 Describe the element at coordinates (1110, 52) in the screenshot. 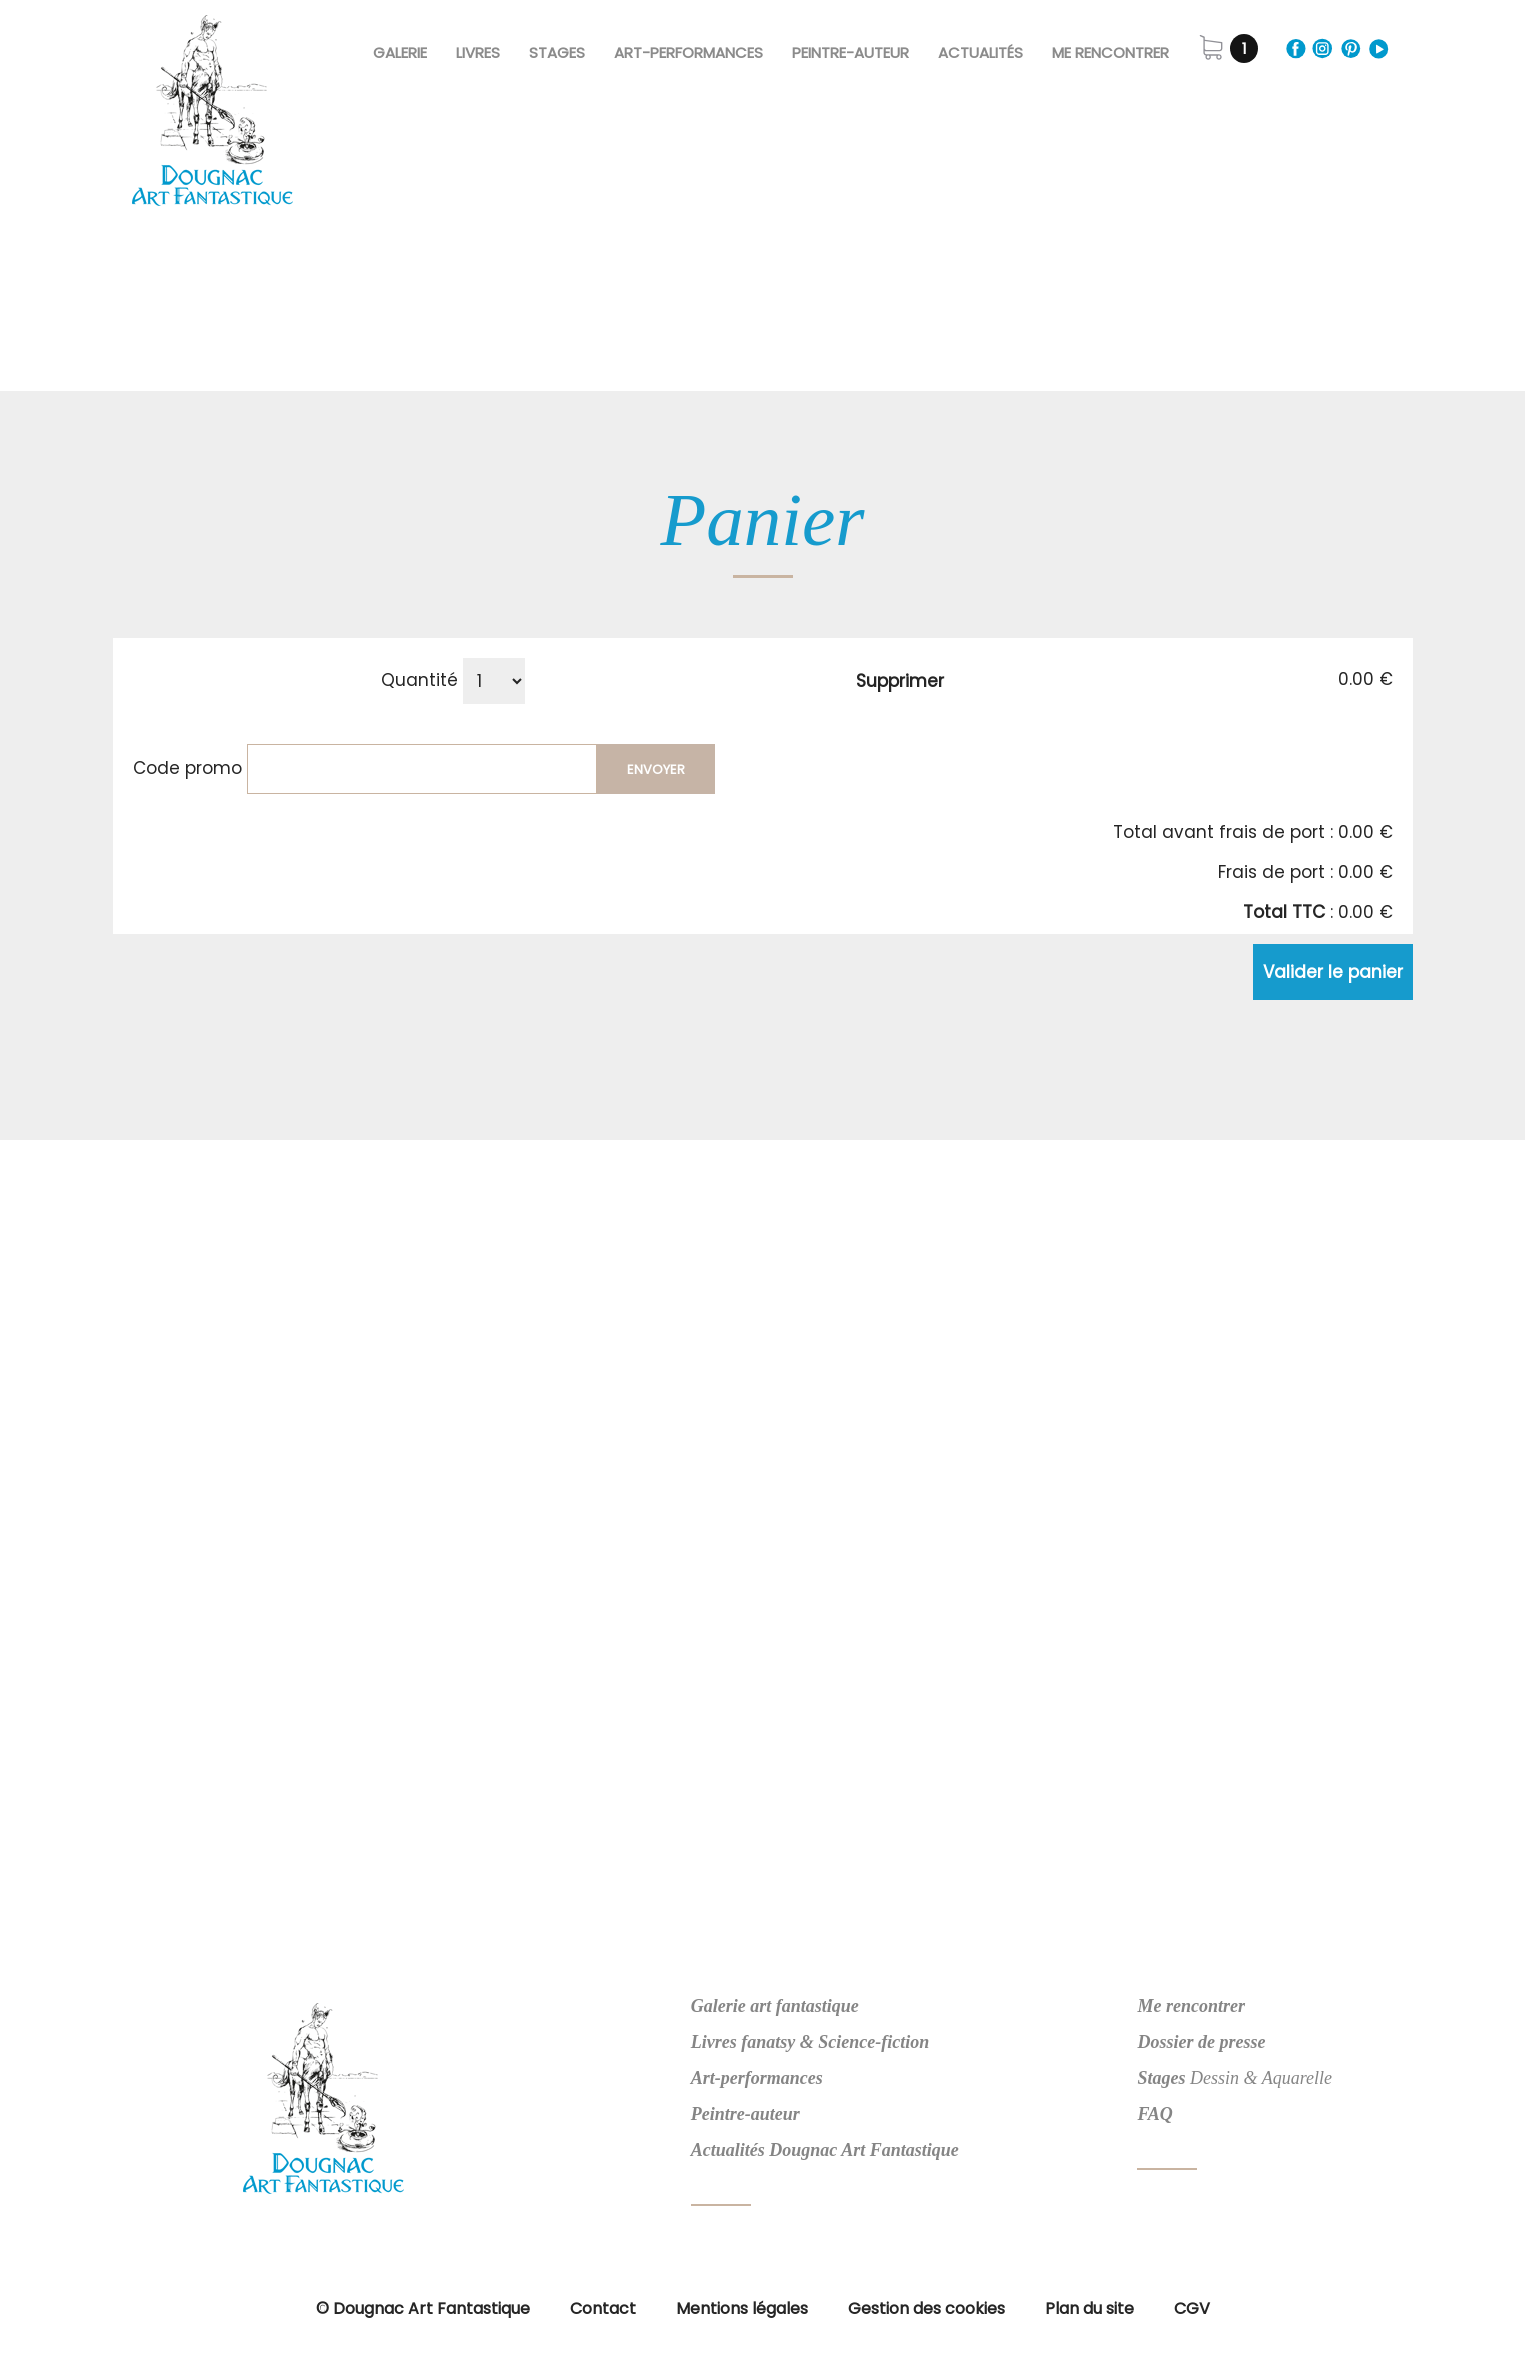

I see `Me rencontrer` at that location.